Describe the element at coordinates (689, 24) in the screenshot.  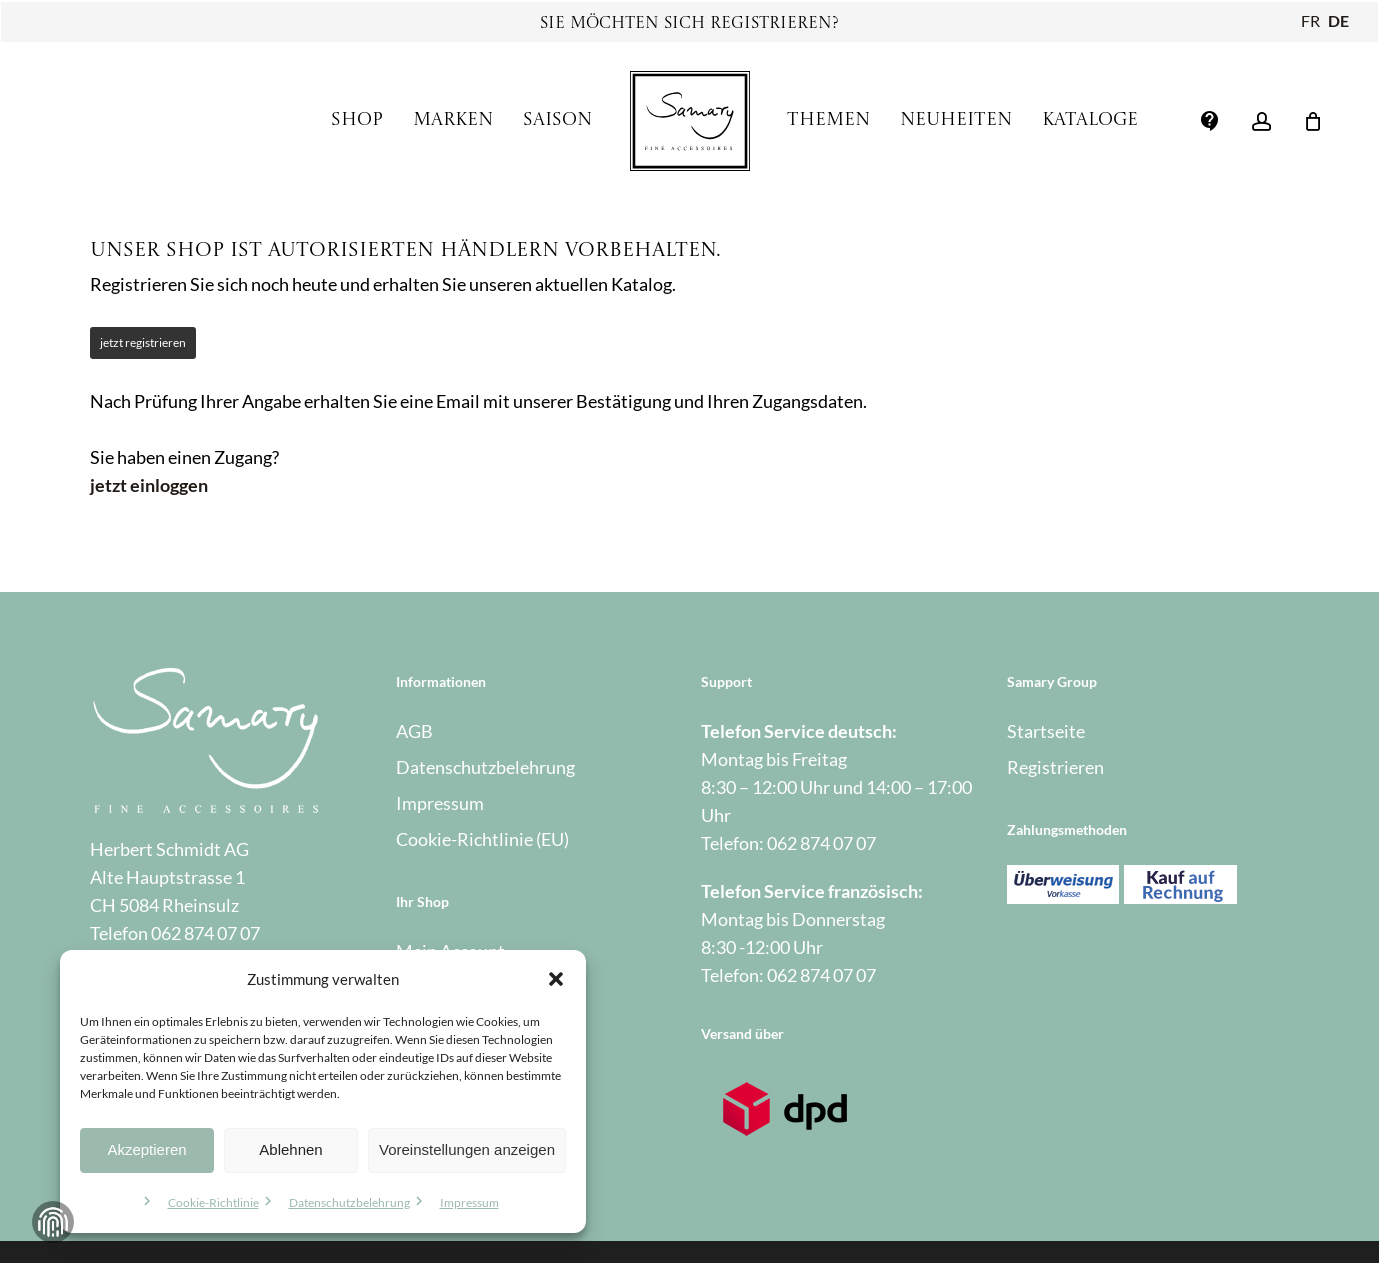
I see `Sie möchten sich registrieren?` at that location.